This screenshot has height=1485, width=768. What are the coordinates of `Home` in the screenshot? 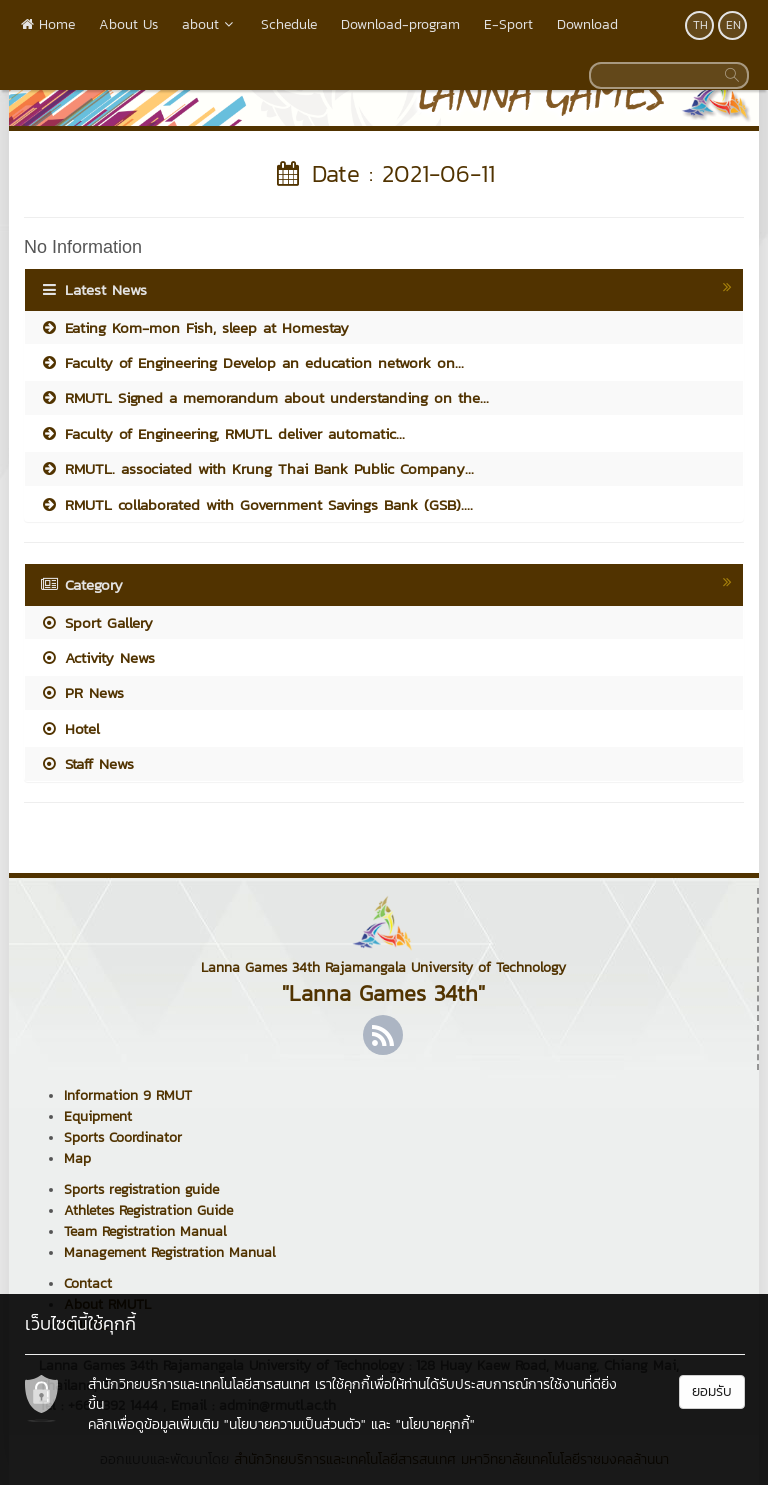 It's located at (48, 24).